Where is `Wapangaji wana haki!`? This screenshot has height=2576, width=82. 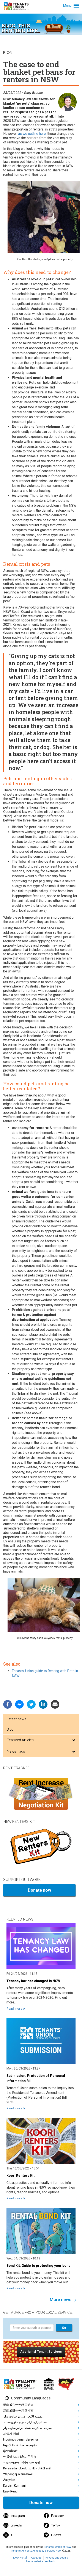 Wapangaji wana haki! is located at coordinates (18, 2474).